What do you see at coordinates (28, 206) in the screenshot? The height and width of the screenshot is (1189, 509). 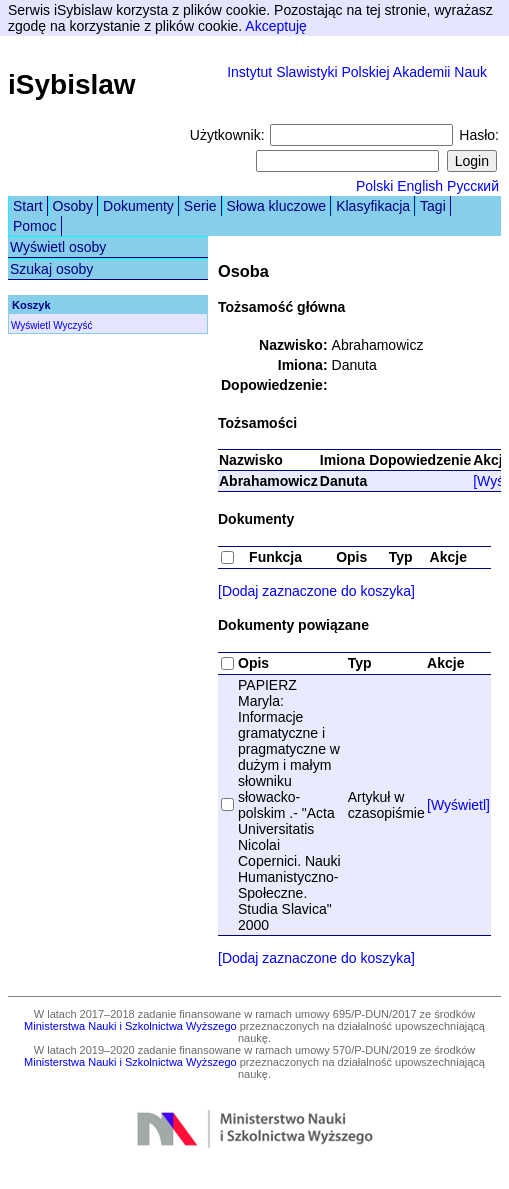 I see `Start` at bounding box center [28, 206].